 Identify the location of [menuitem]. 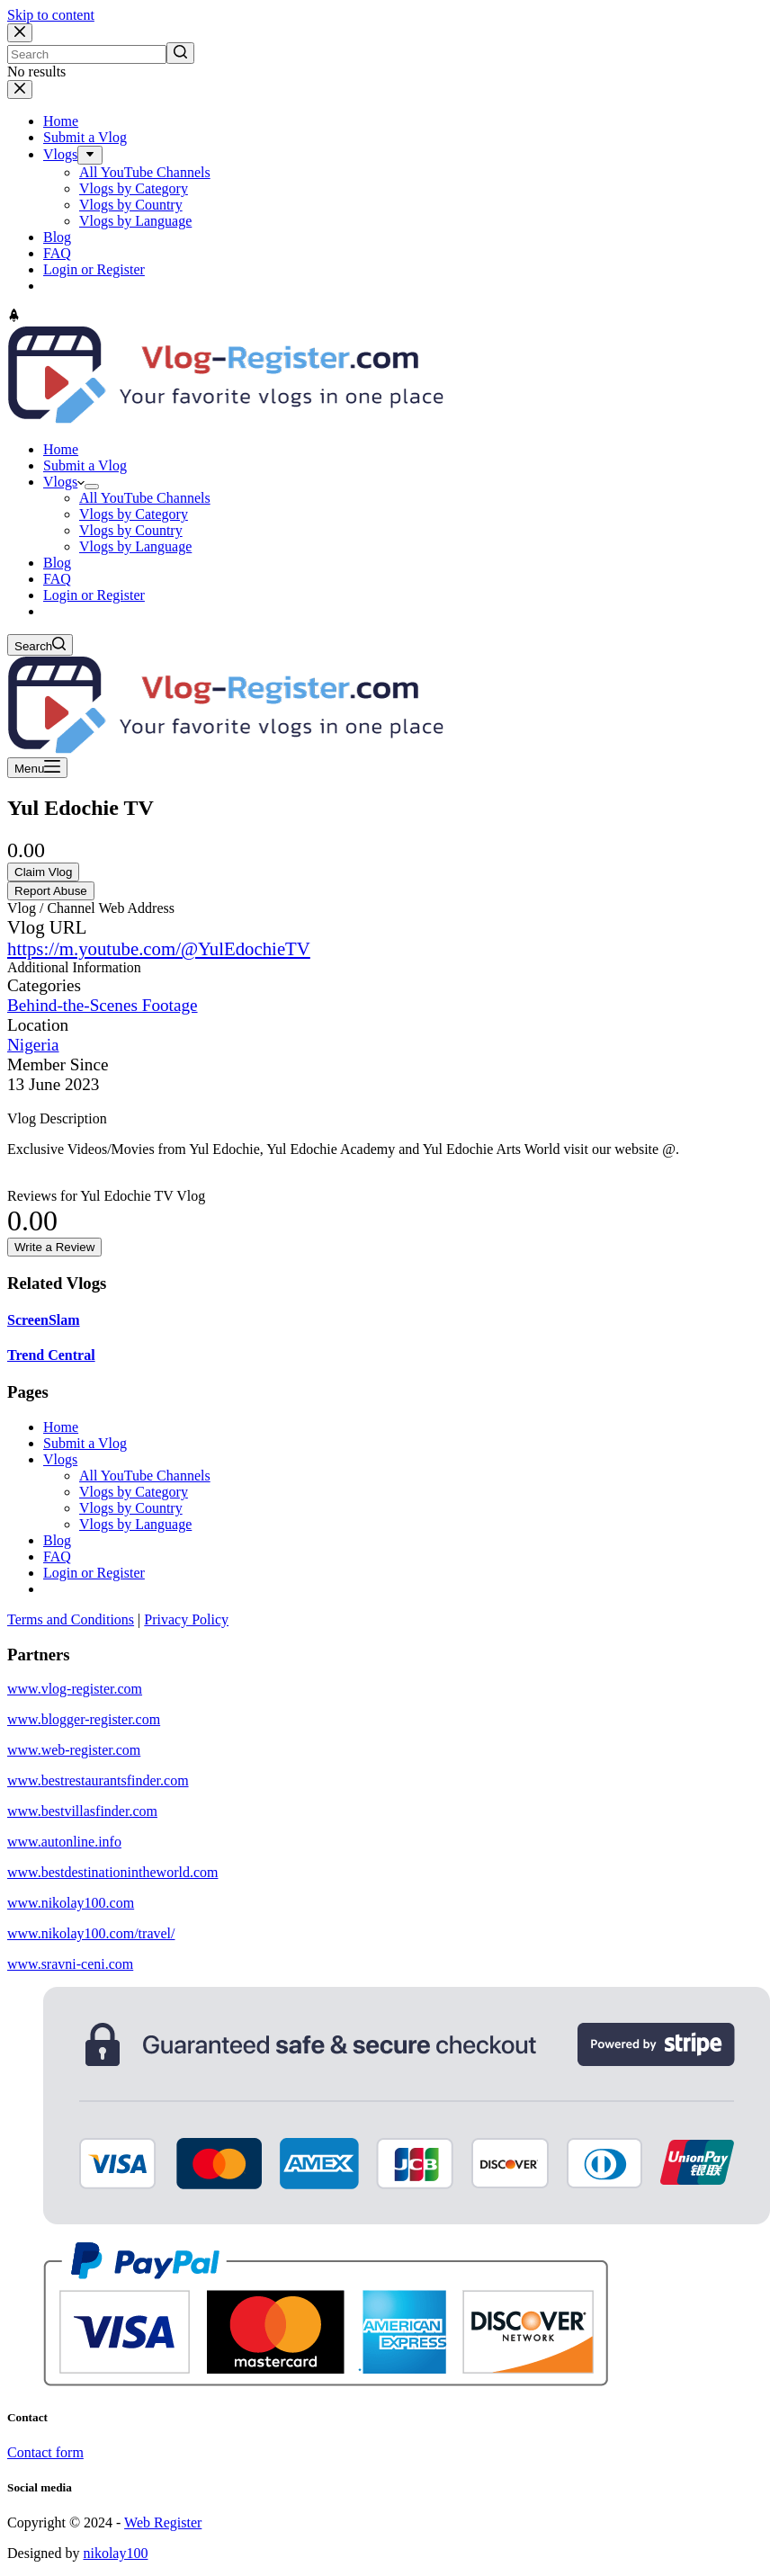
(90, 155).